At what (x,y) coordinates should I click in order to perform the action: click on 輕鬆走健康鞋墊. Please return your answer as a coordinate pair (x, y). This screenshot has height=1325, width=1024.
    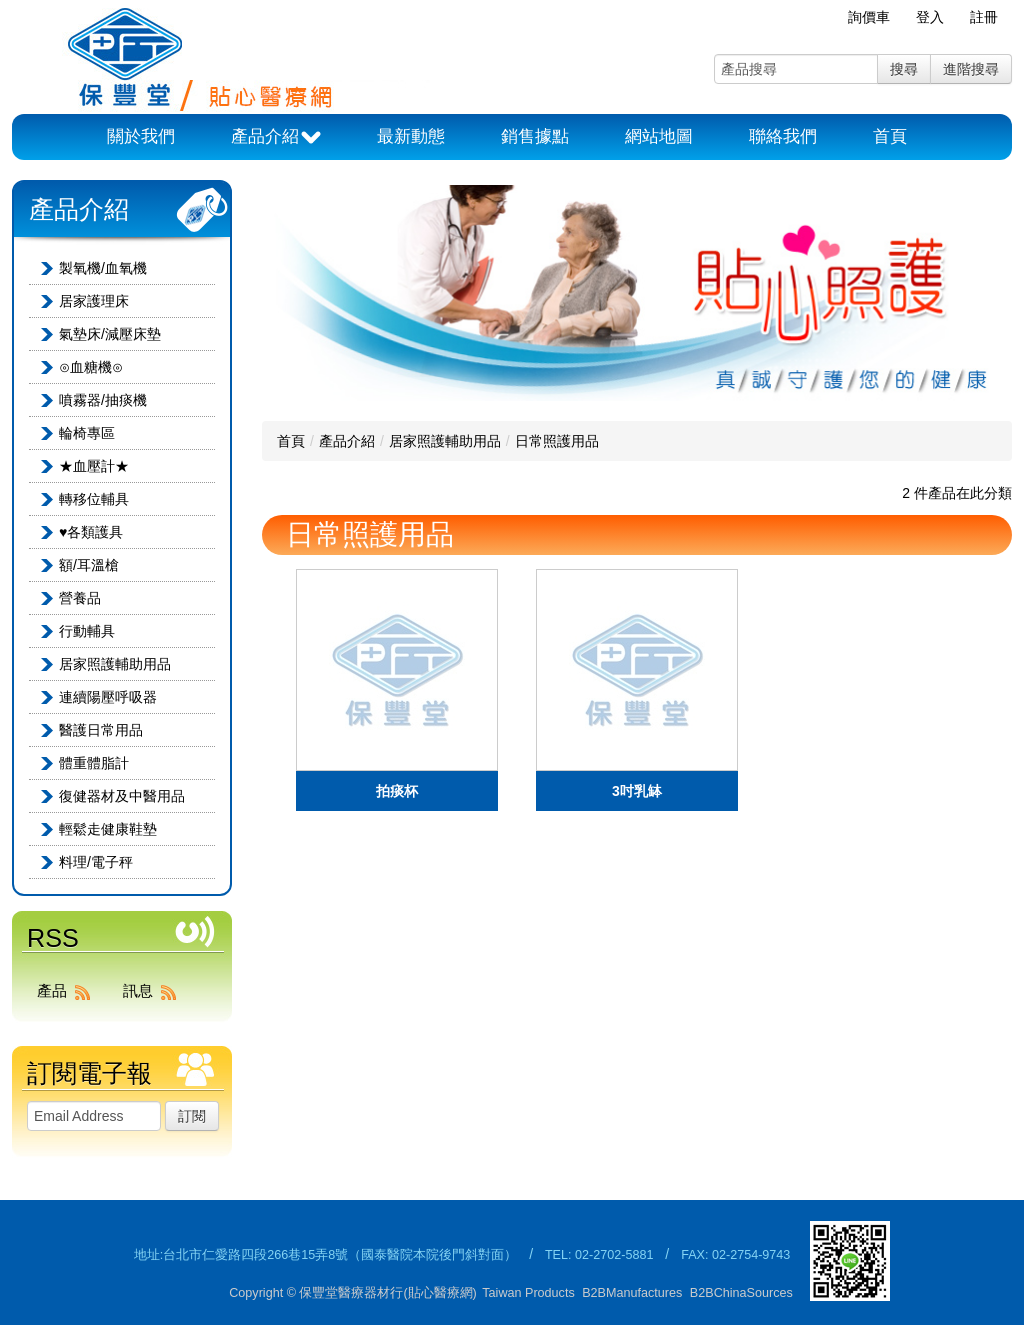
    Looking at the image, I should click on (108, 829).